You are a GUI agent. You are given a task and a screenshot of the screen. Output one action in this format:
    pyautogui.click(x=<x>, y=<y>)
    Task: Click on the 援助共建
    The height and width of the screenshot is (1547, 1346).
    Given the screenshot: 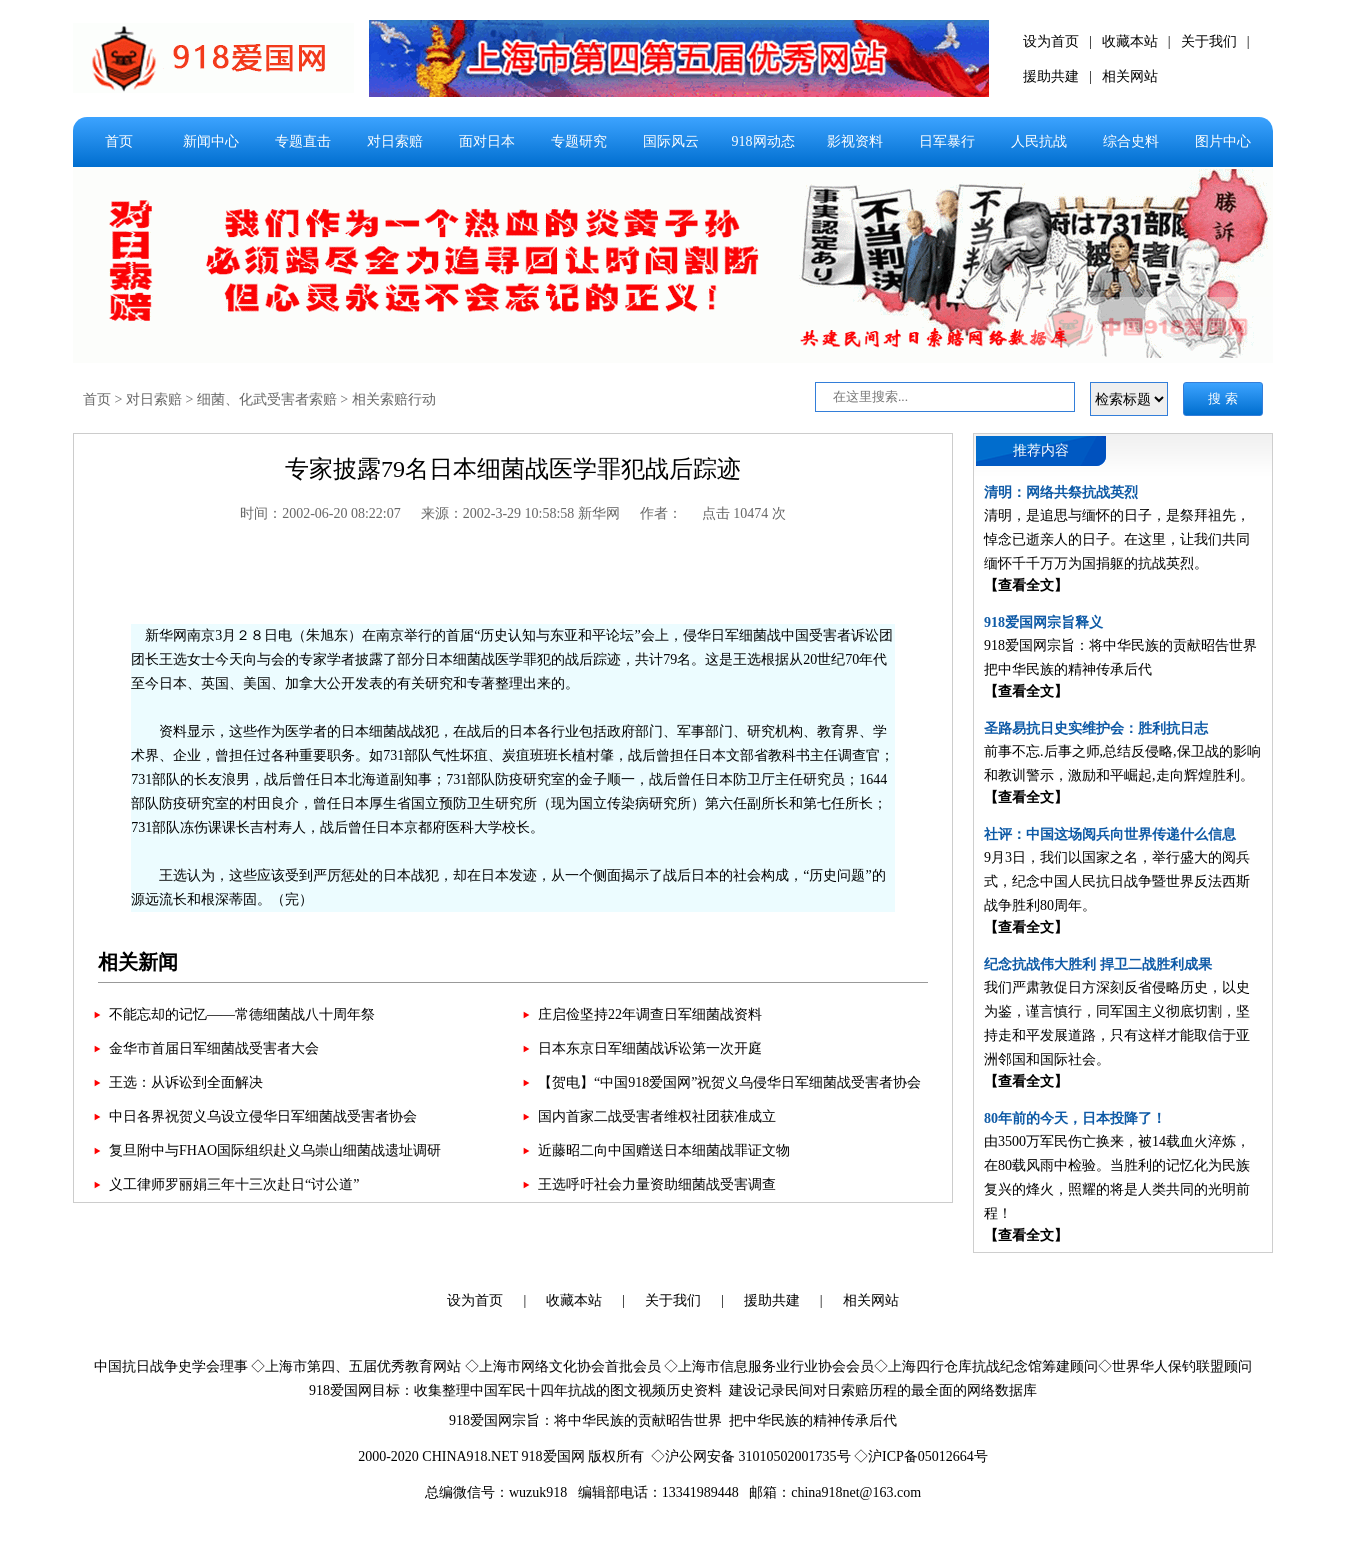 What is the action you would take?
    pyautogui.click(x=1051, y=76)
    